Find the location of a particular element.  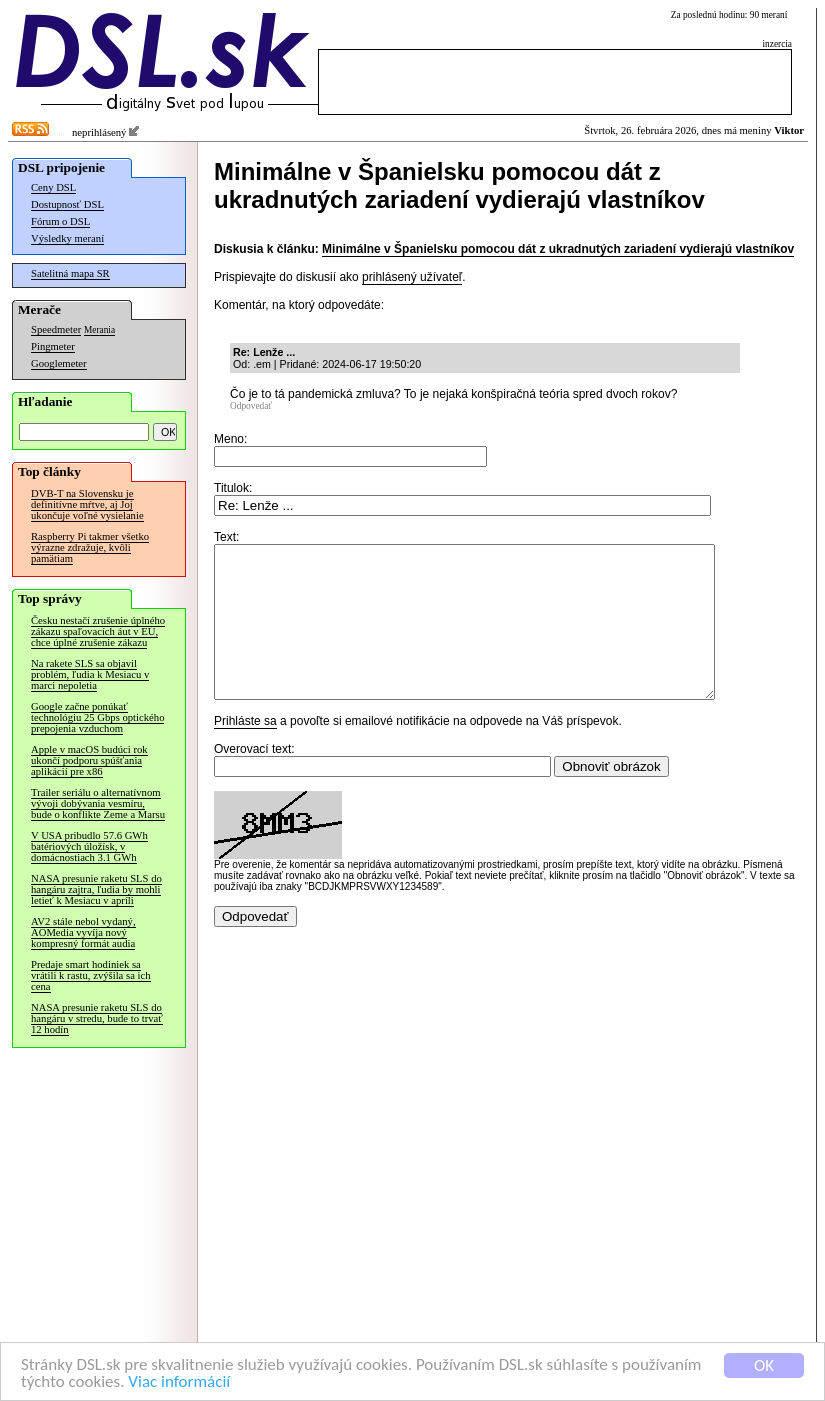

Viac informácií is located at coordinates (179, 1382).